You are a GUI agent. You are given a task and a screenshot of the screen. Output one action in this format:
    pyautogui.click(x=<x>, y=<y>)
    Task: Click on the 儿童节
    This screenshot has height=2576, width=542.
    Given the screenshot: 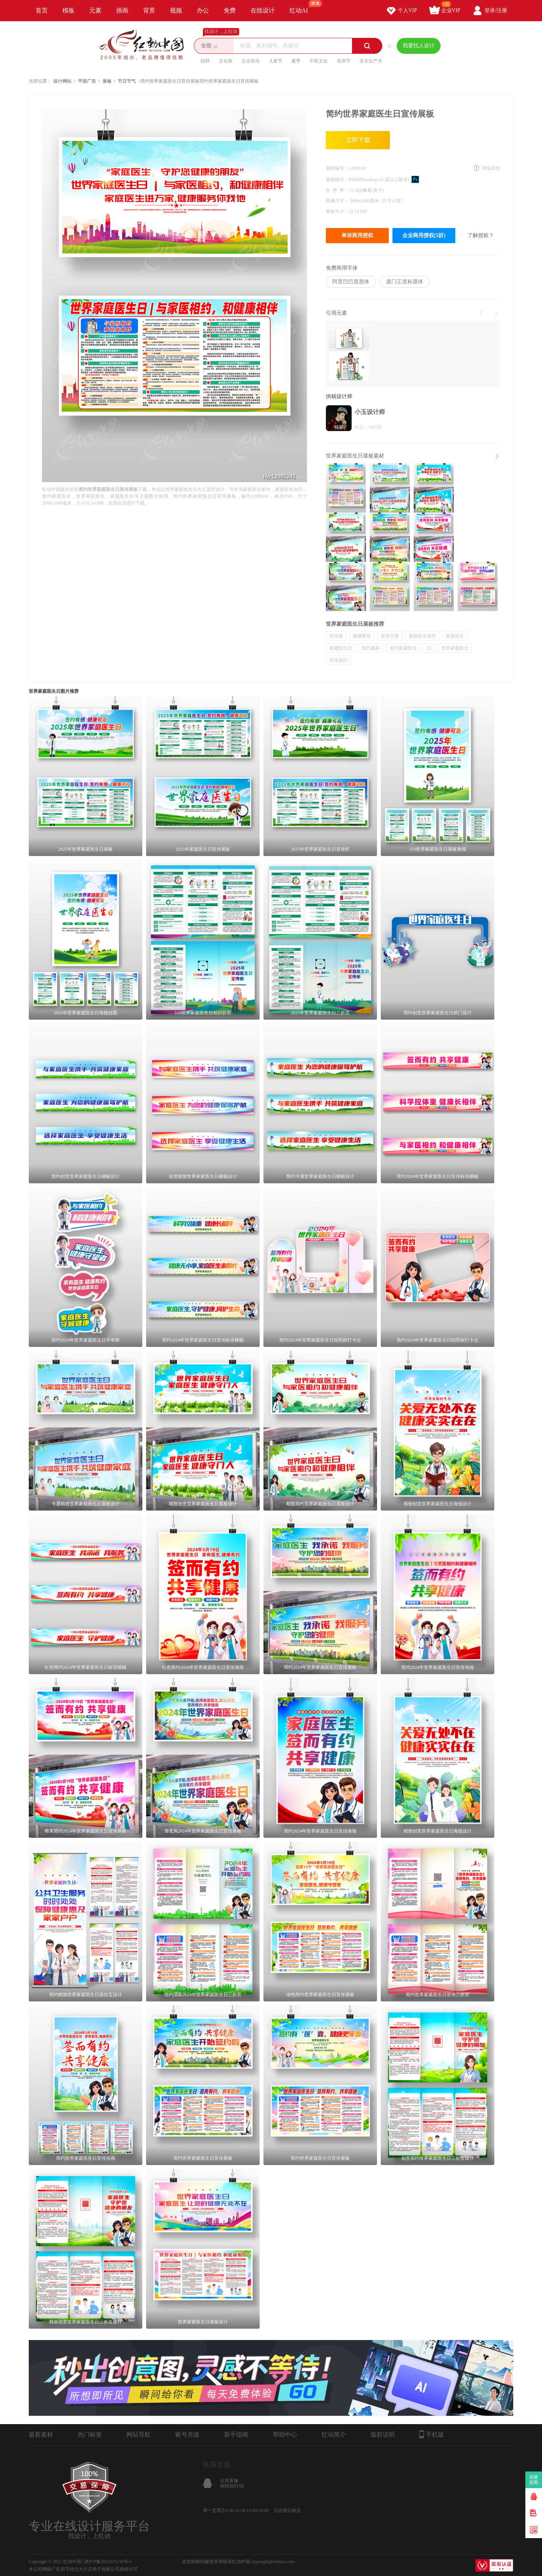 What is the action you would take?
    pyautogui.click(x=275, y=61)
    